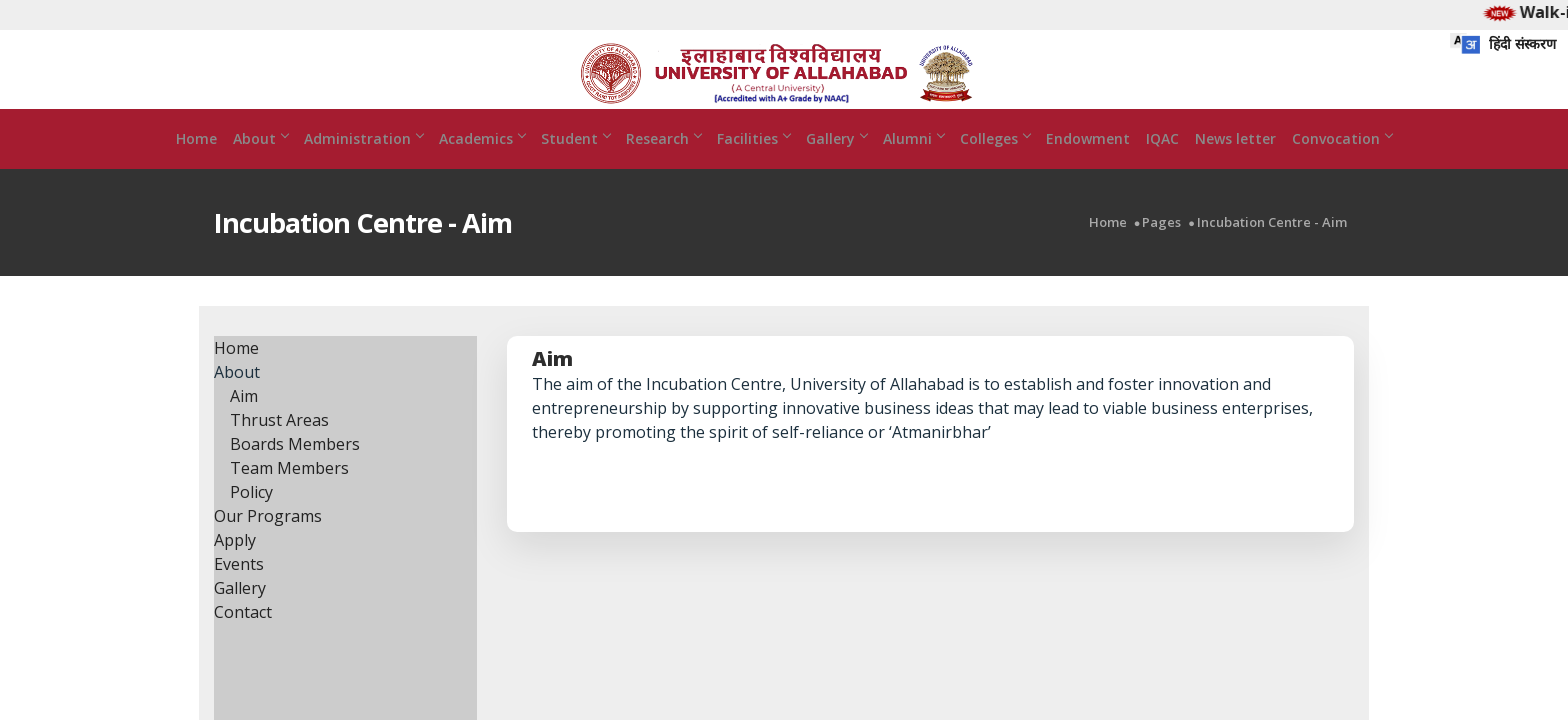  I want to click on Gallery, so click(836, 165).